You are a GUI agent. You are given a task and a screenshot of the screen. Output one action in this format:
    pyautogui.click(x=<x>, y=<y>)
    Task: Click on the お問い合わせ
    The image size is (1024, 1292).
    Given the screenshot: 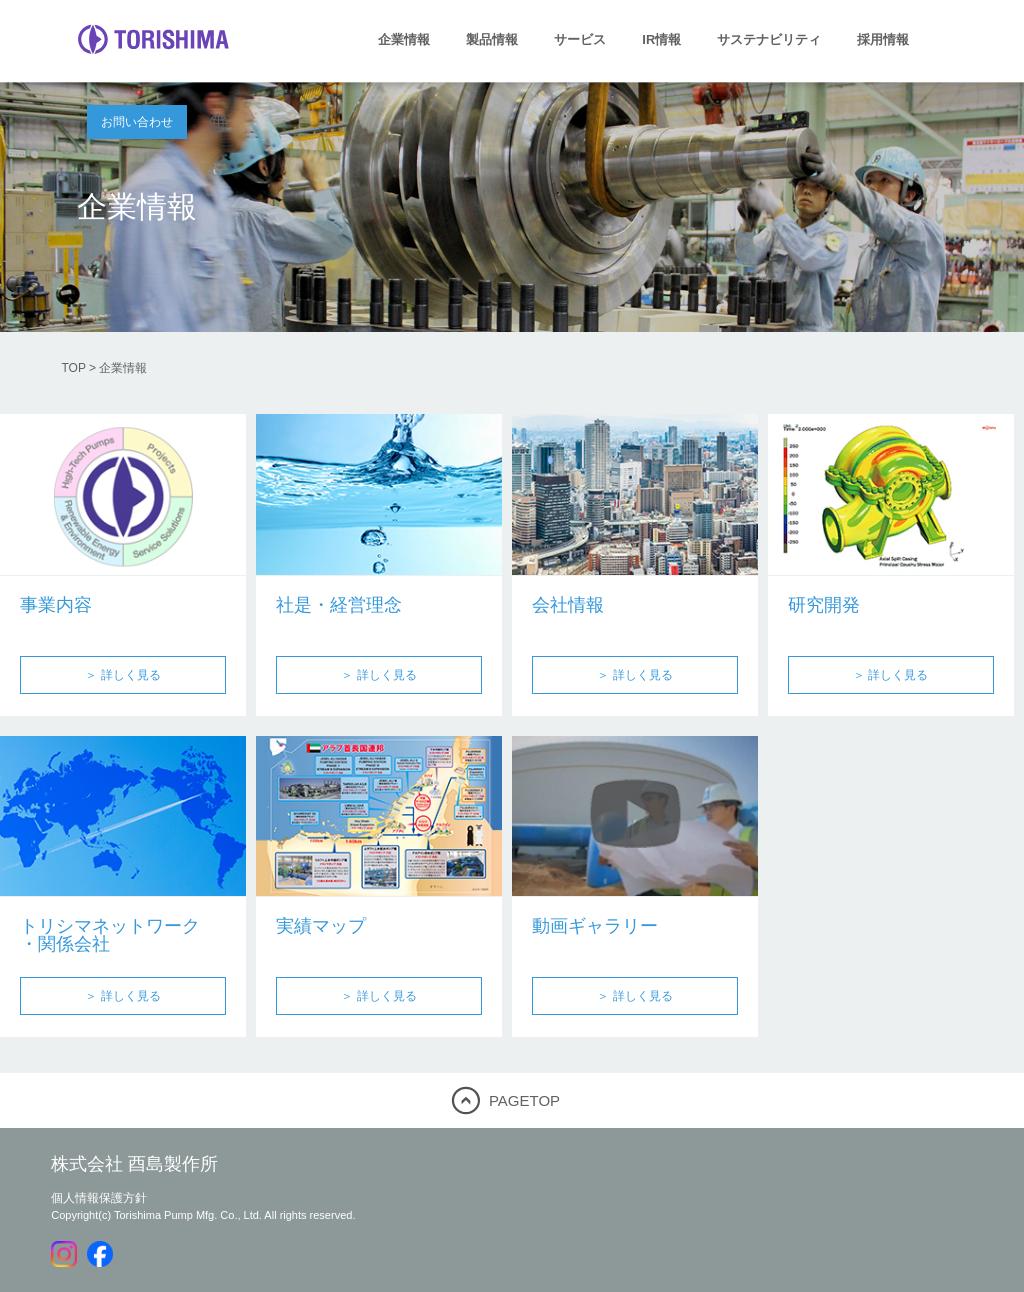 What is the action you would take?
    pyautogui.click(x=137, y=122)
    